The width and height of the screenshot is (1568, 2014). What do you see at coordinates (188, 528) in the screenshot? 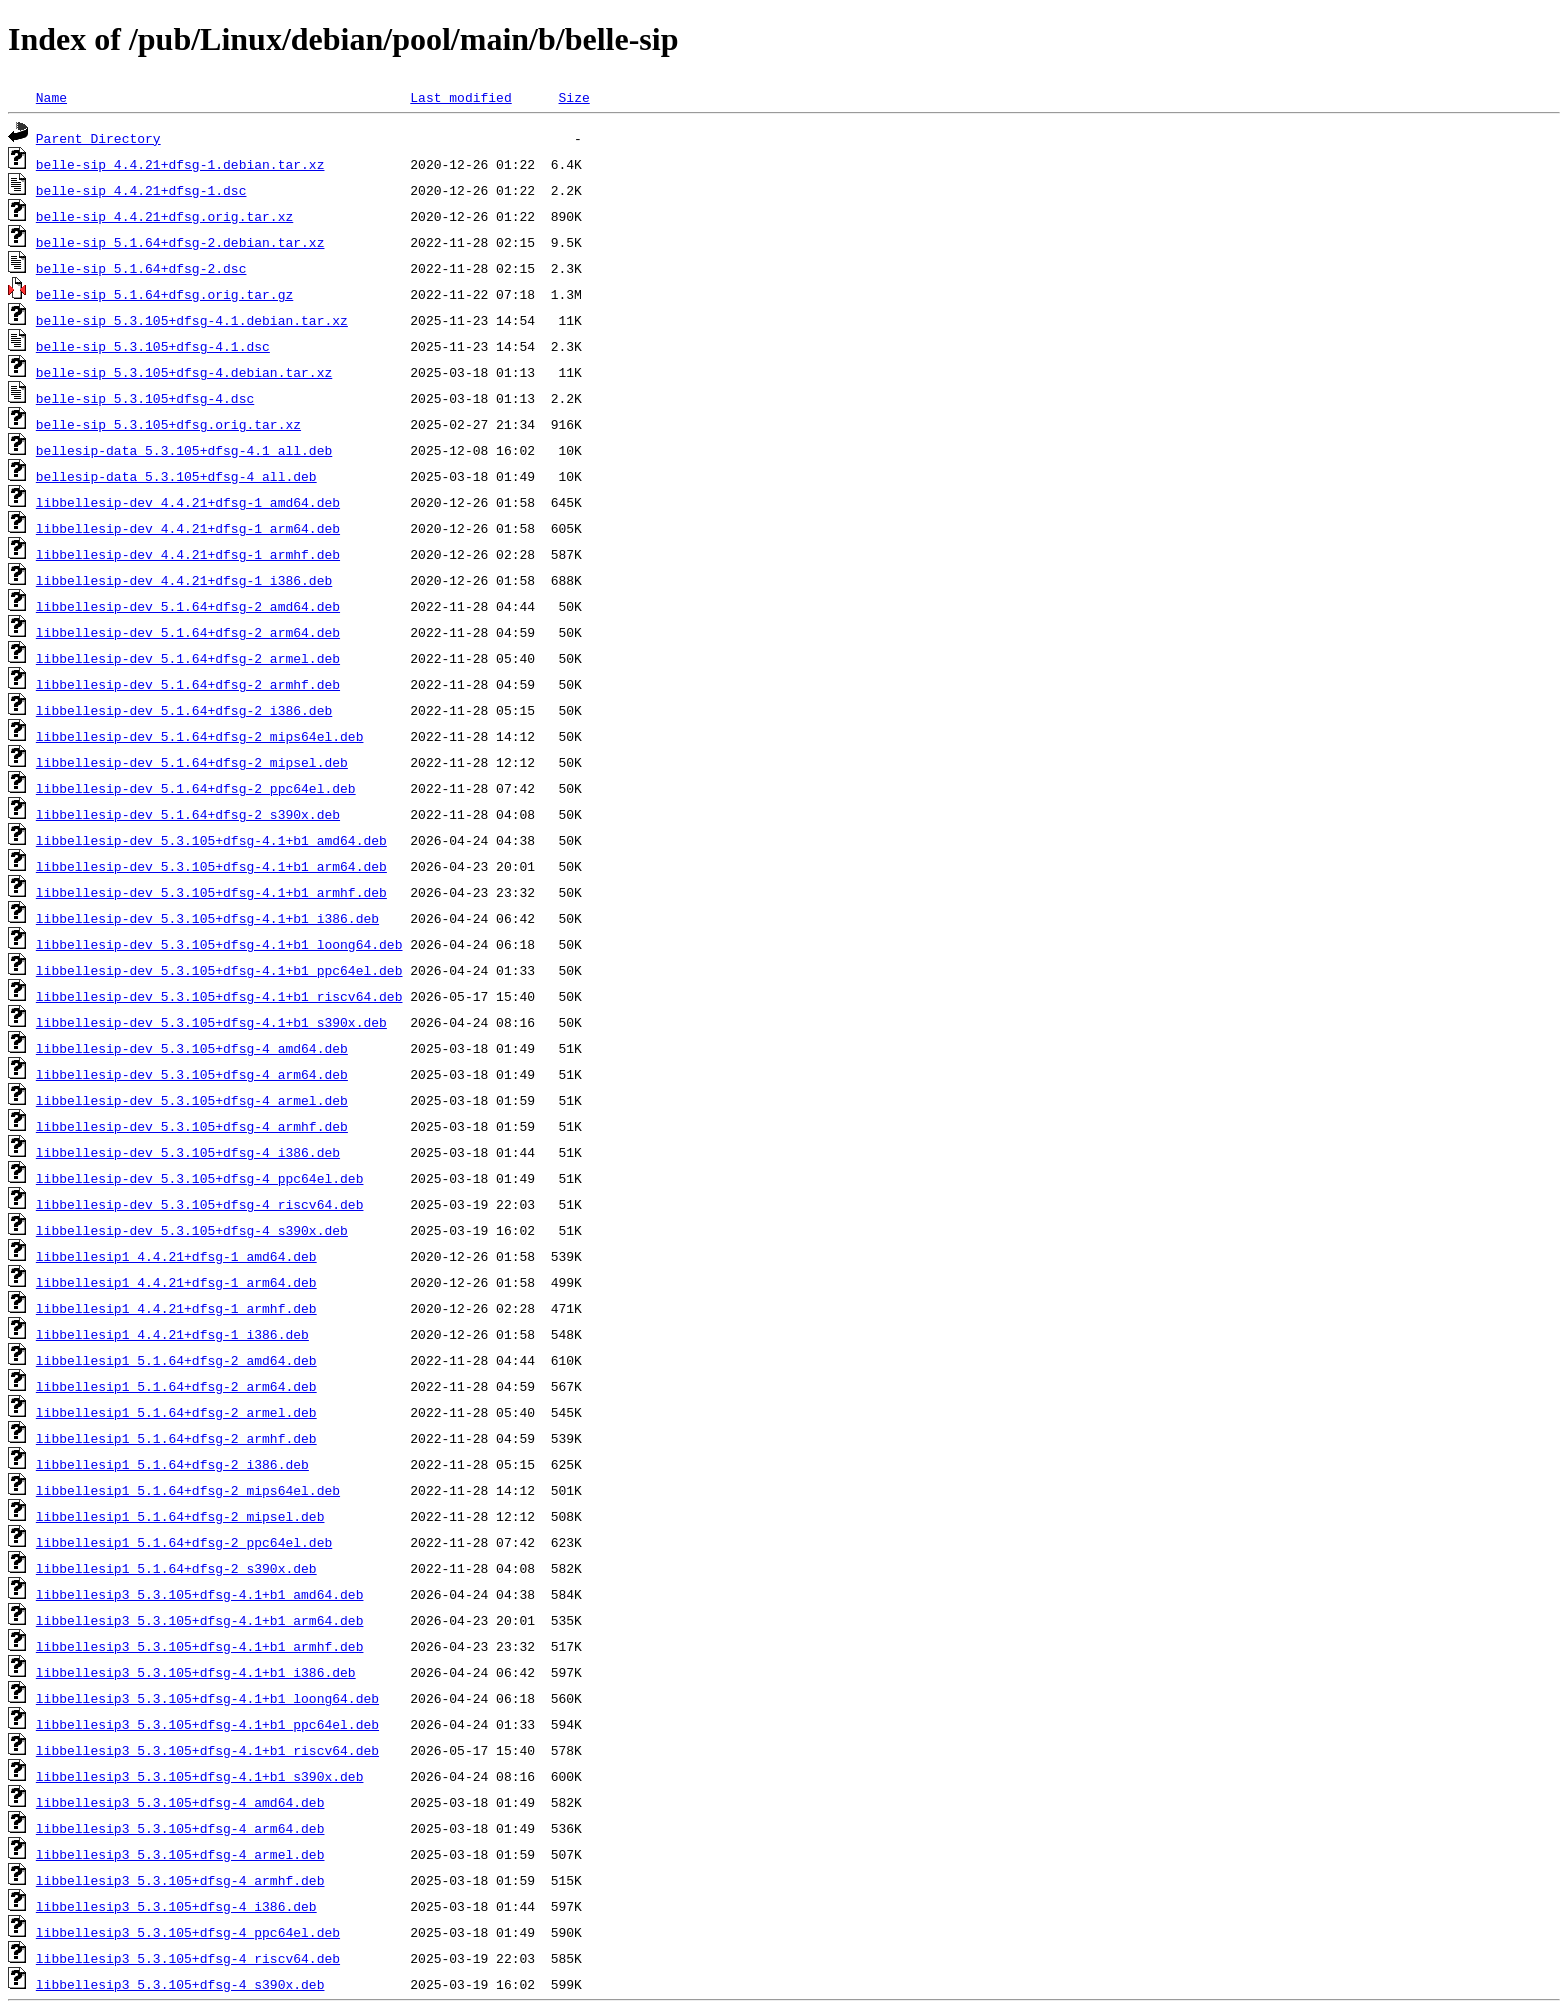
I see `libbellesip-dev_4.4.21+dfsg-1_arm64.deb` at bounding box center [188, 528].